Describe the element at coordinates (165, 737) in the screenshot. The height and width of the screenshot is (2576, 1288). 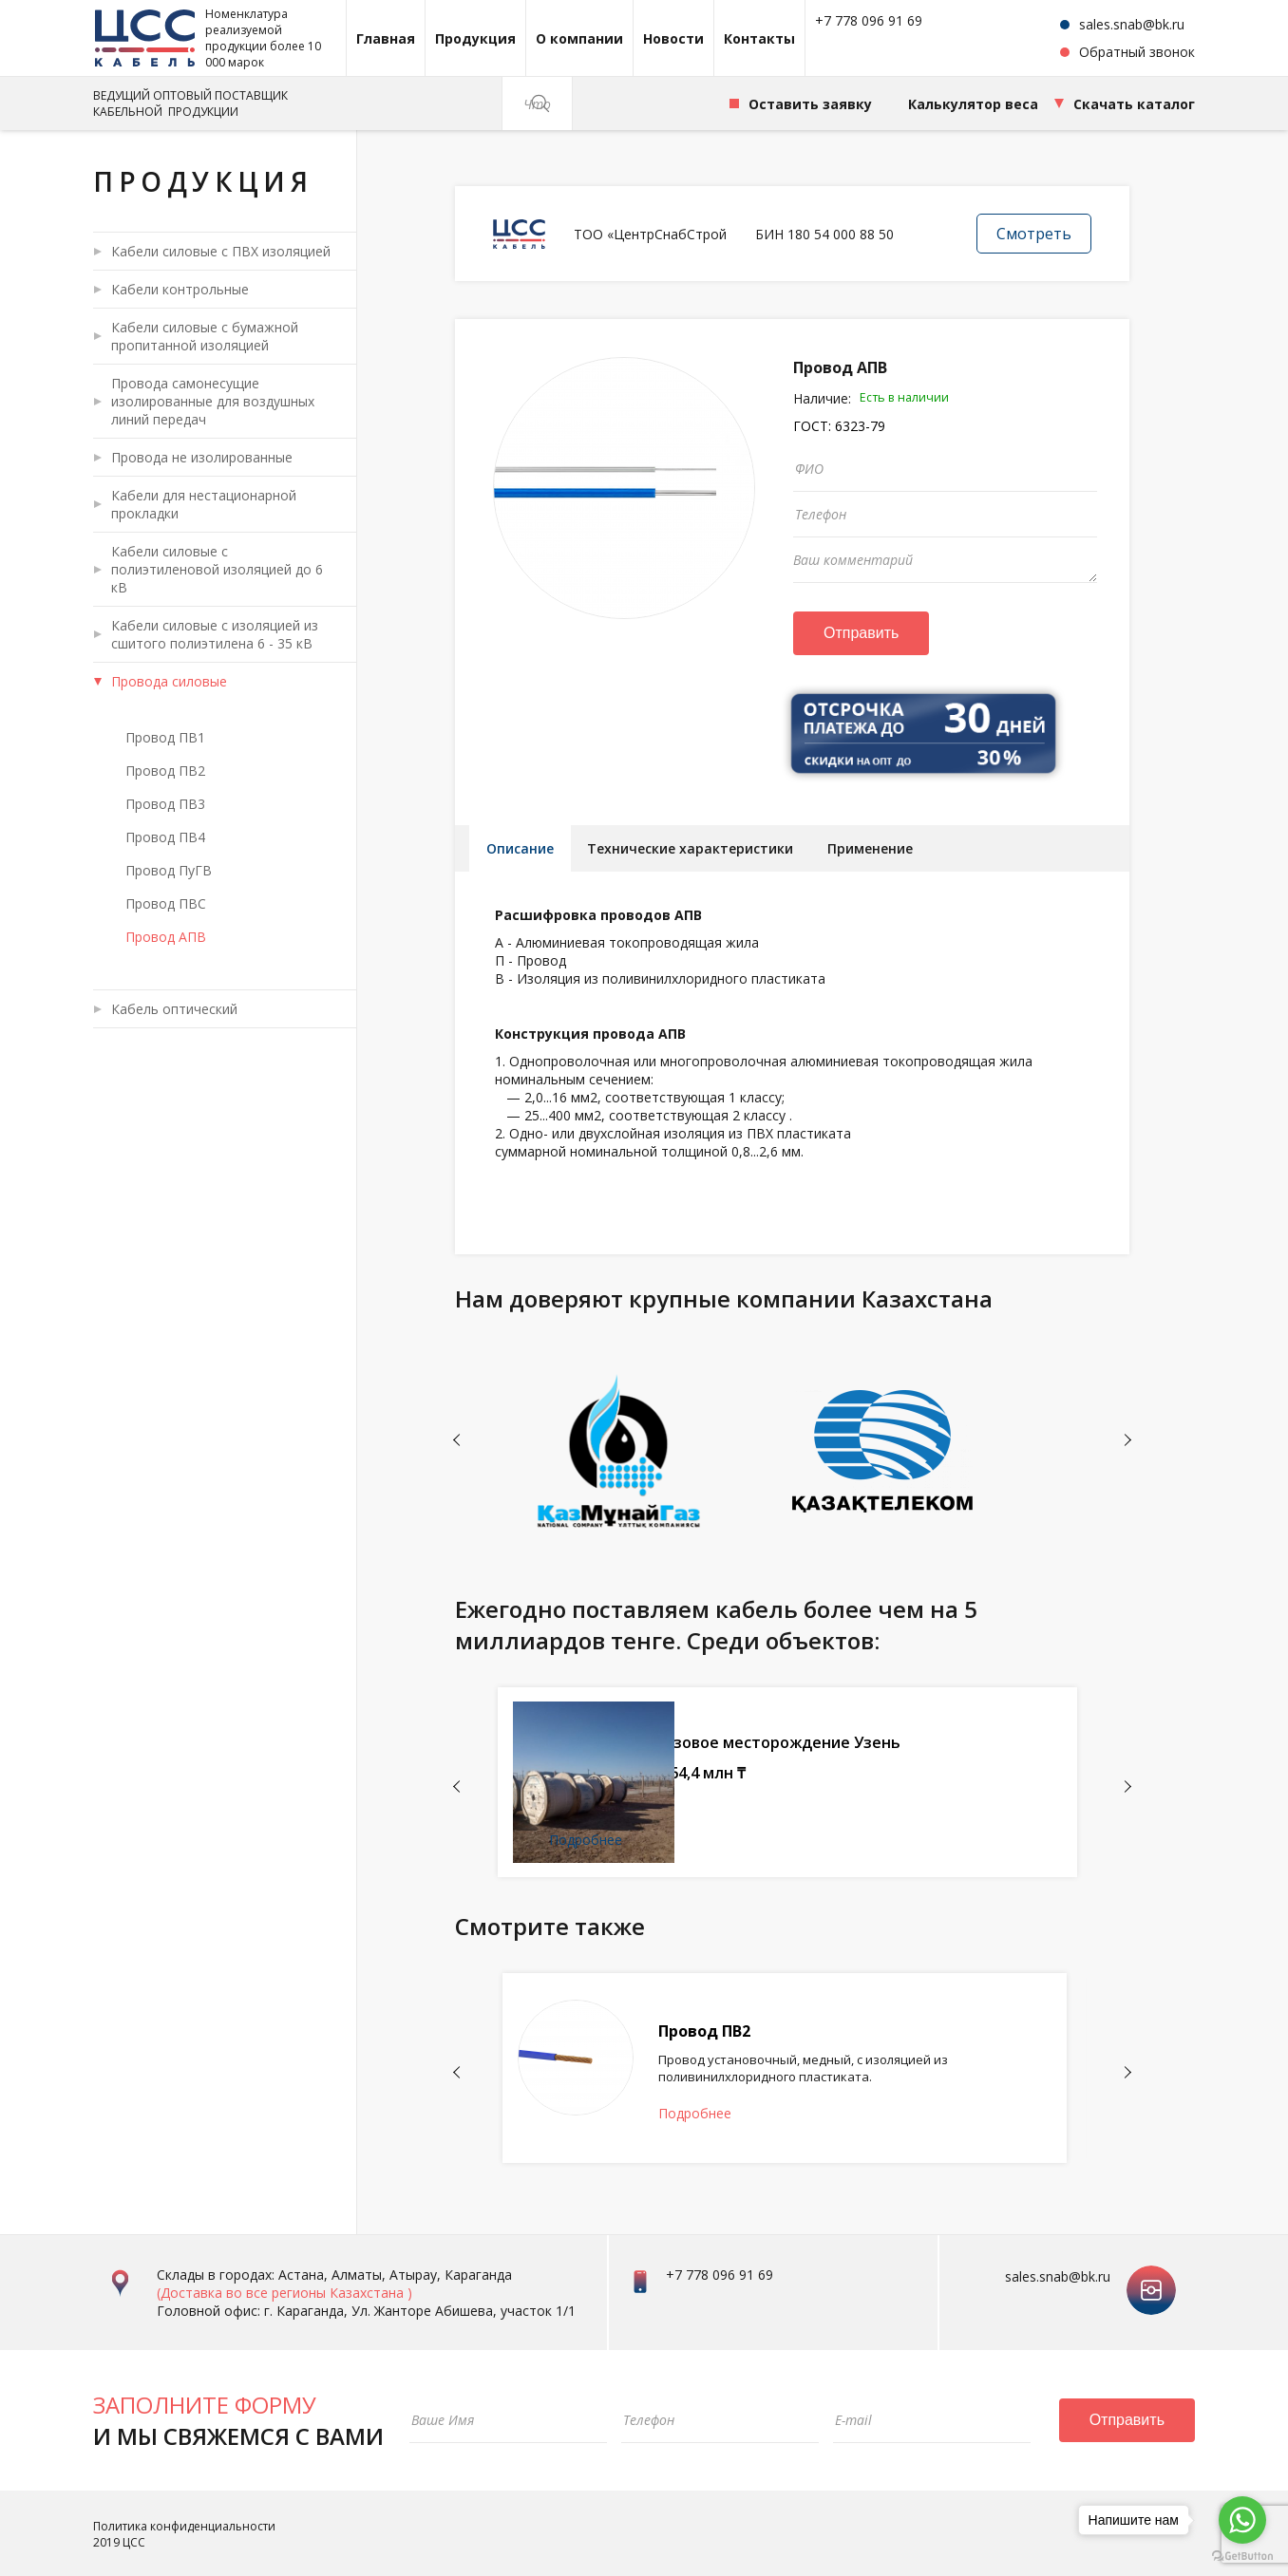
I see `Провод ПВ1` at that location.